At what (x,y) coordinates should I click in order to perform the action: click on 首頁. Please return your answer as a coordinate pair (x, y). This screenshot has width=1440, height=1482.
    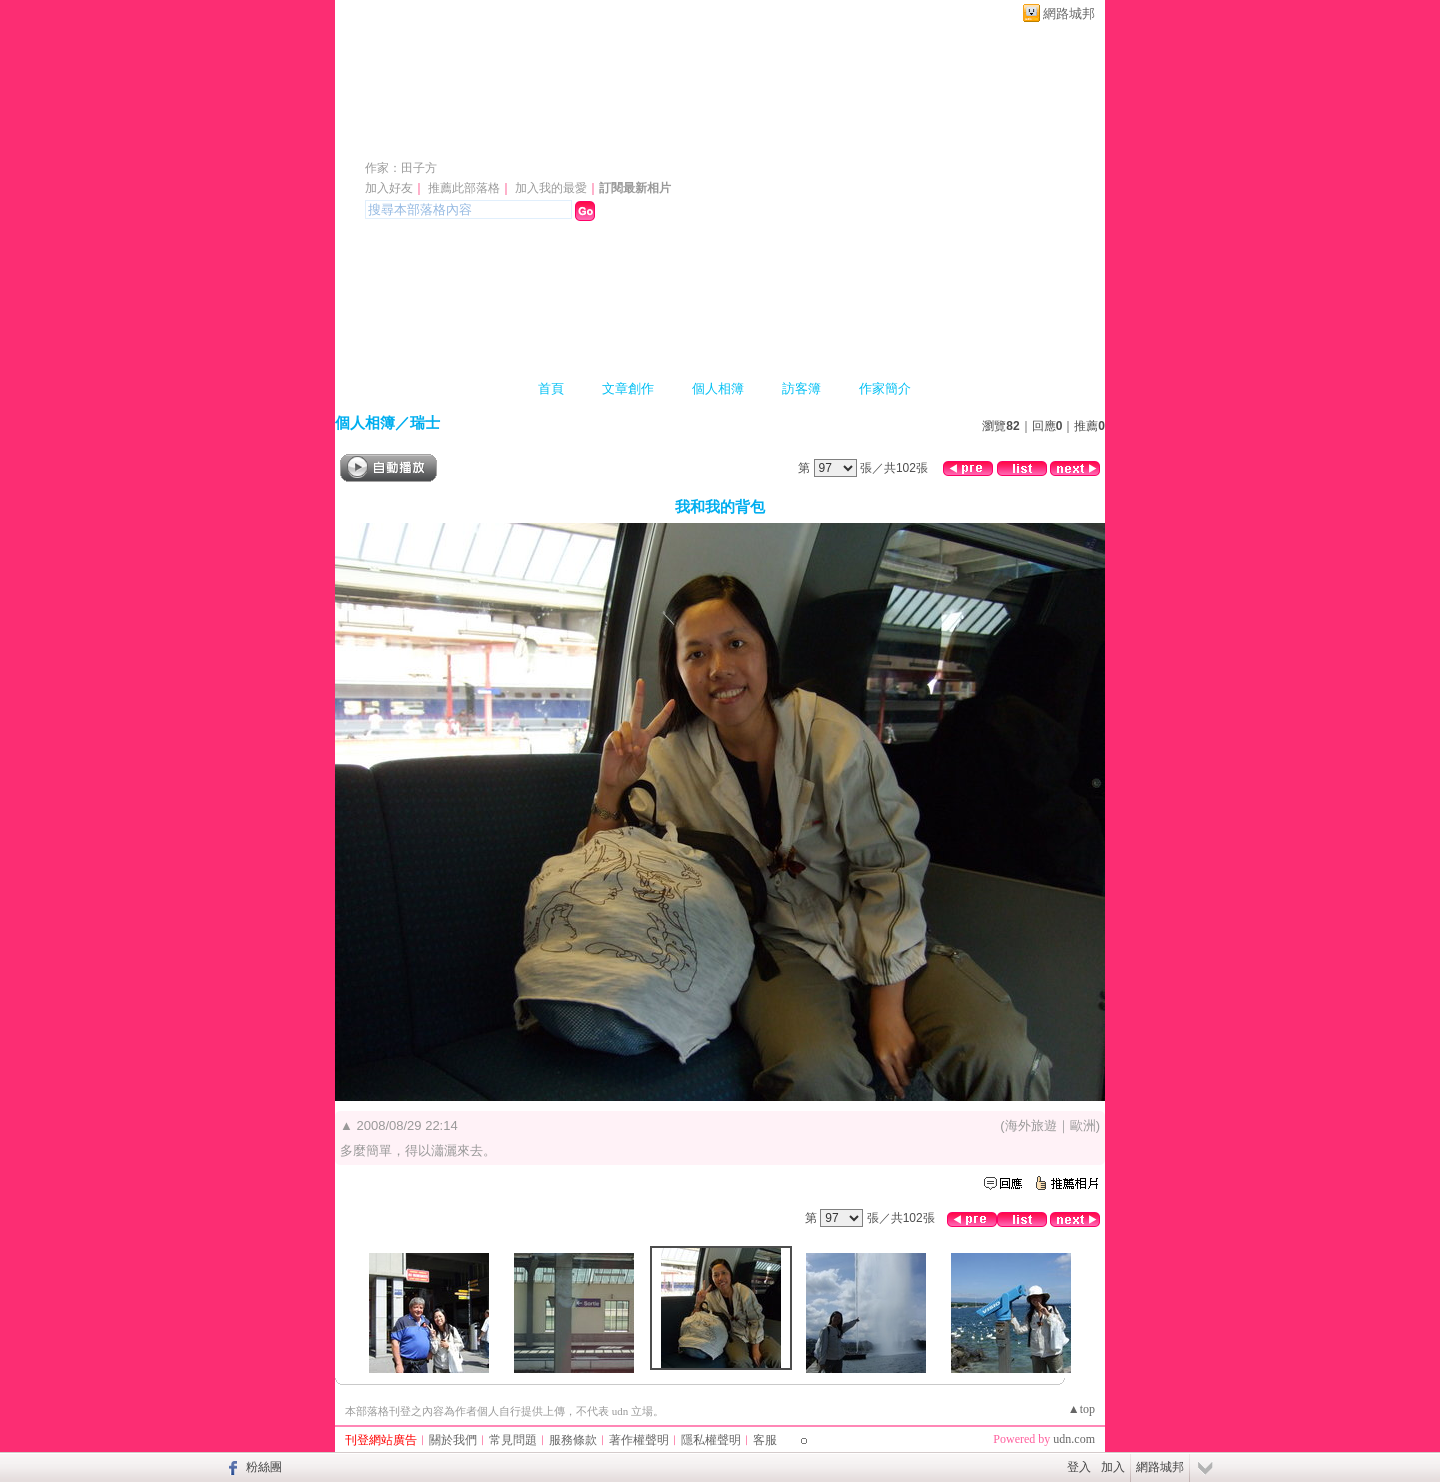
    Looking at the image, I should click on (551, 388).